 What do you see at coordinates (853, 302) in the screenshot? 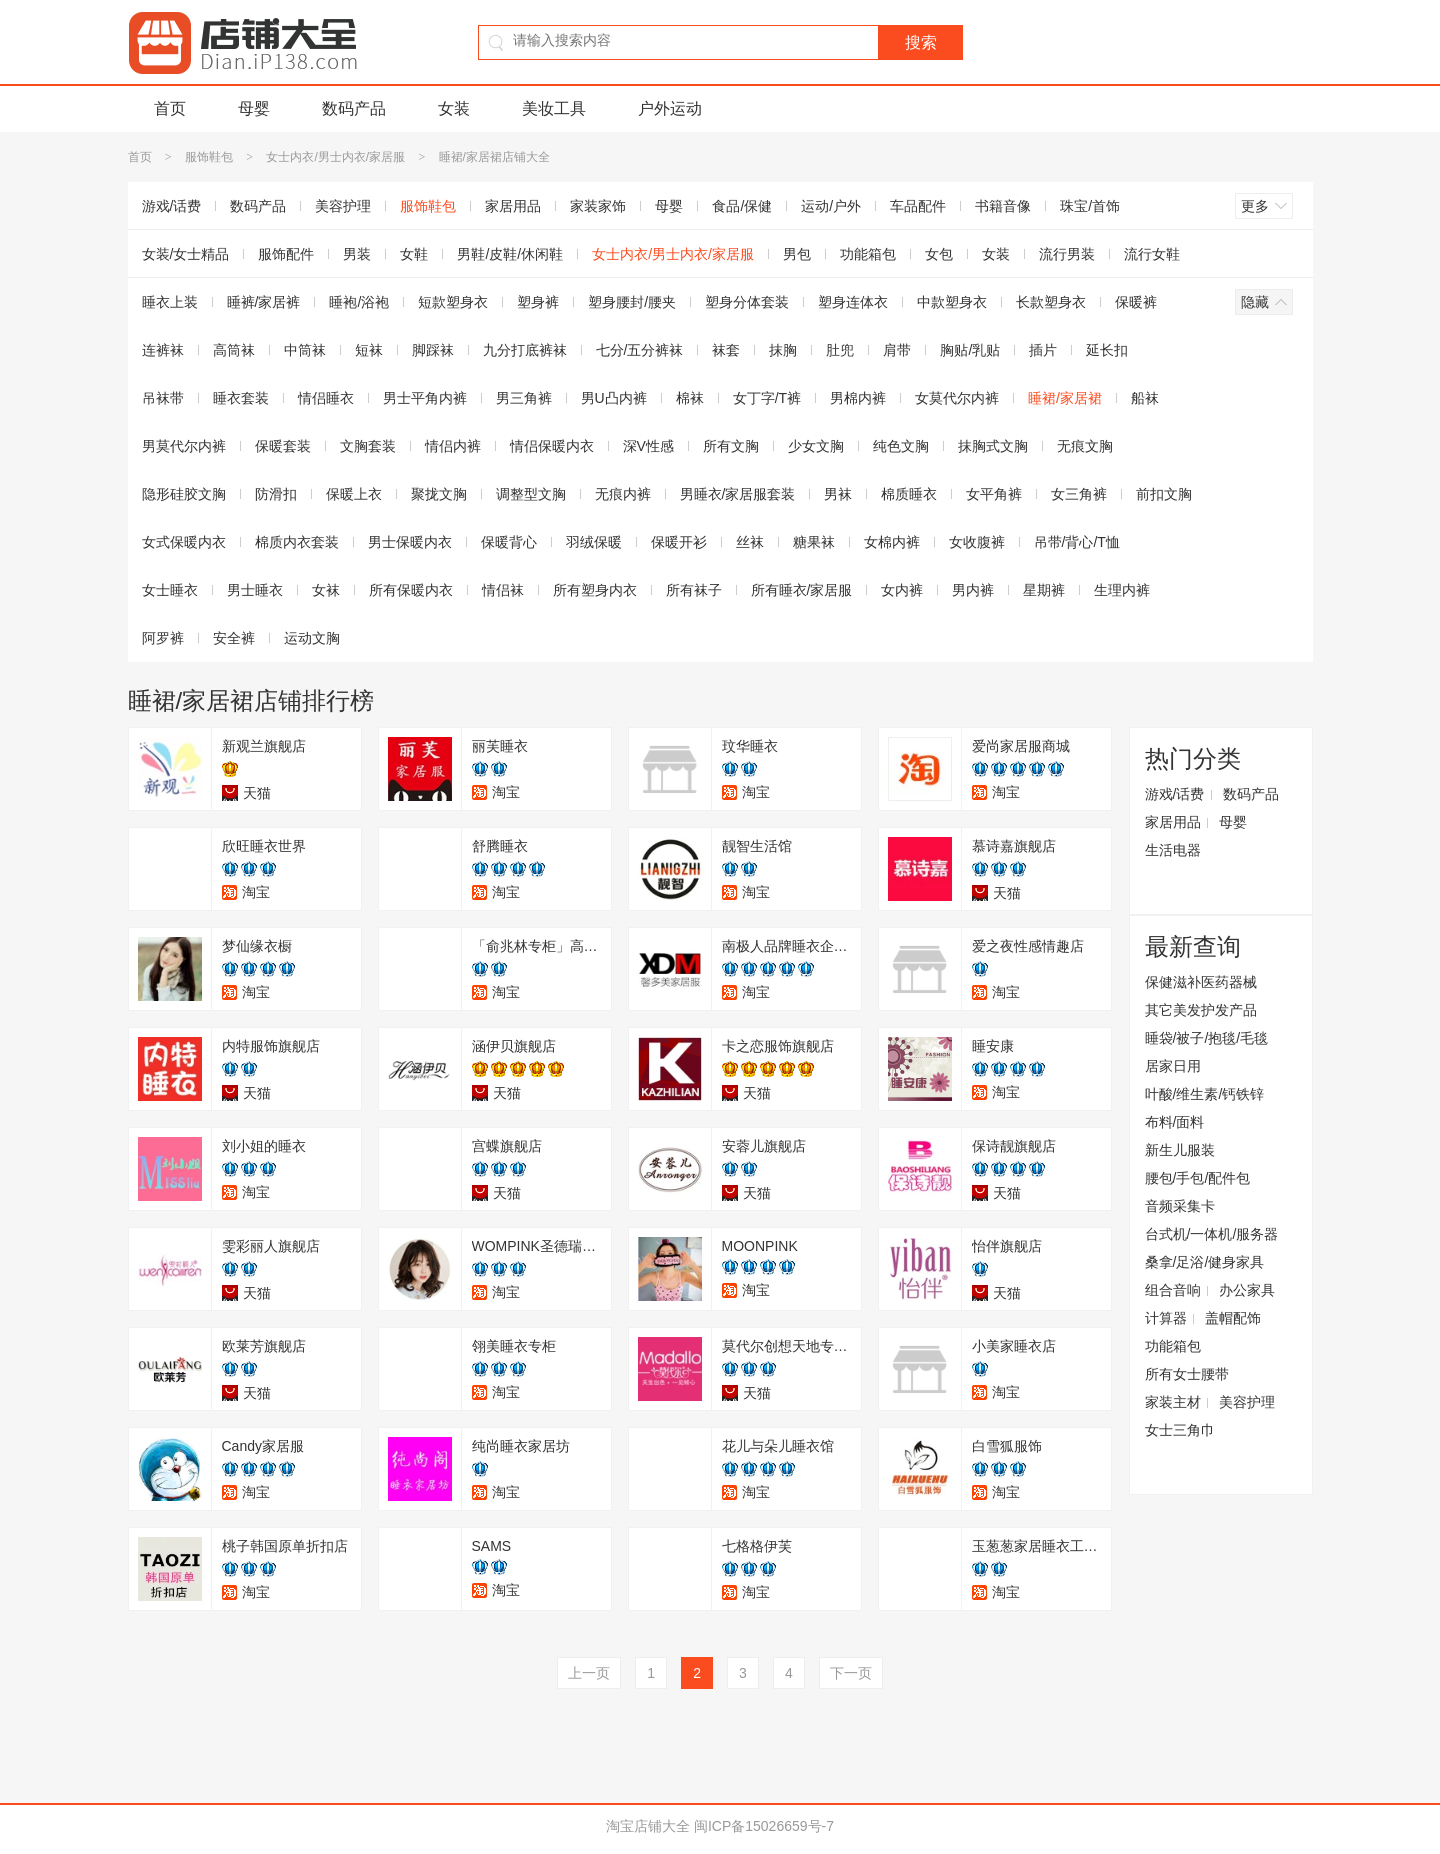
I see `塑身连体衣` at bounding box center [853, 302].